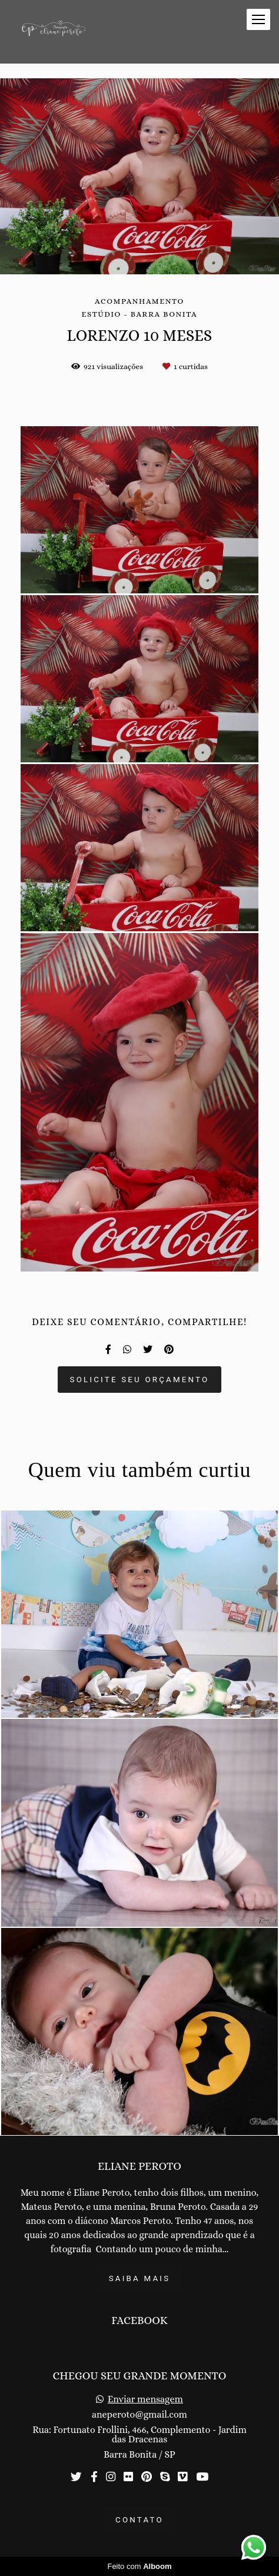 The width and height of the screenshot is (279, 2576). Describe the element at coordinates (139, 2519) in the screenshot. I see `Contato` at that location.